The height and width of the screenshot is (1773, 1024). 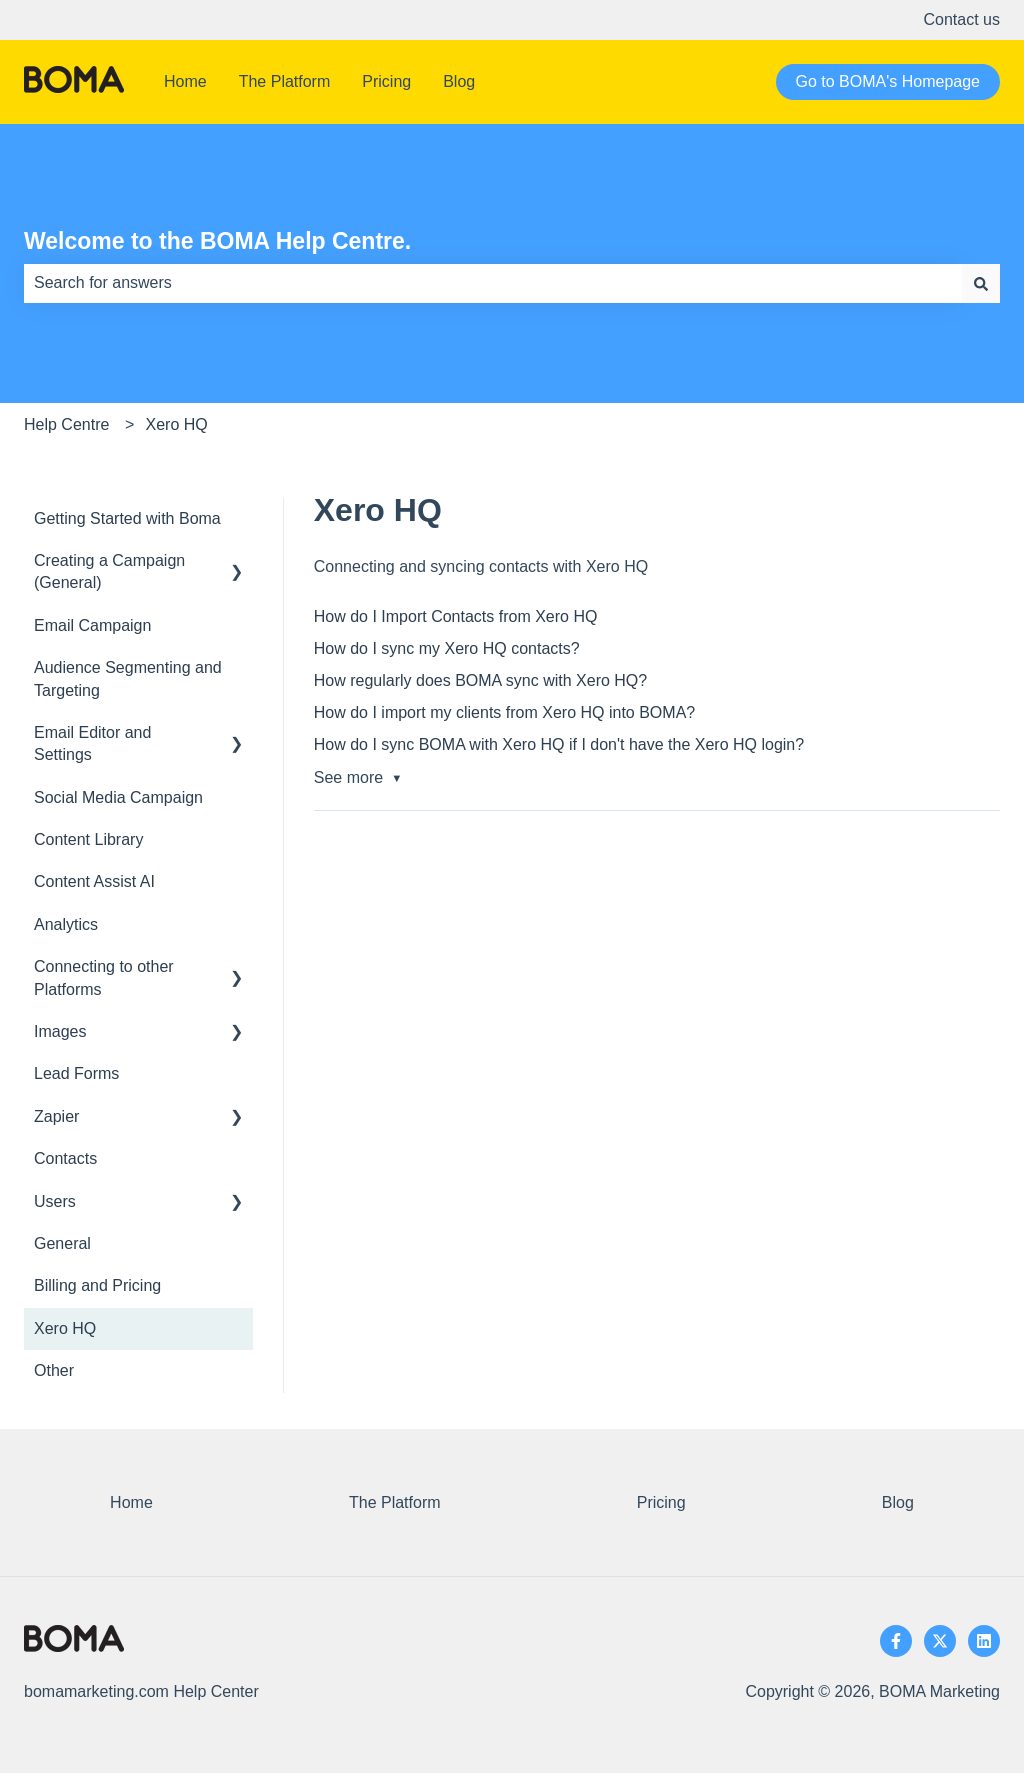 I want to click on Audience Segmenting and Targeting [menuitem], so click(x=128, y=678).